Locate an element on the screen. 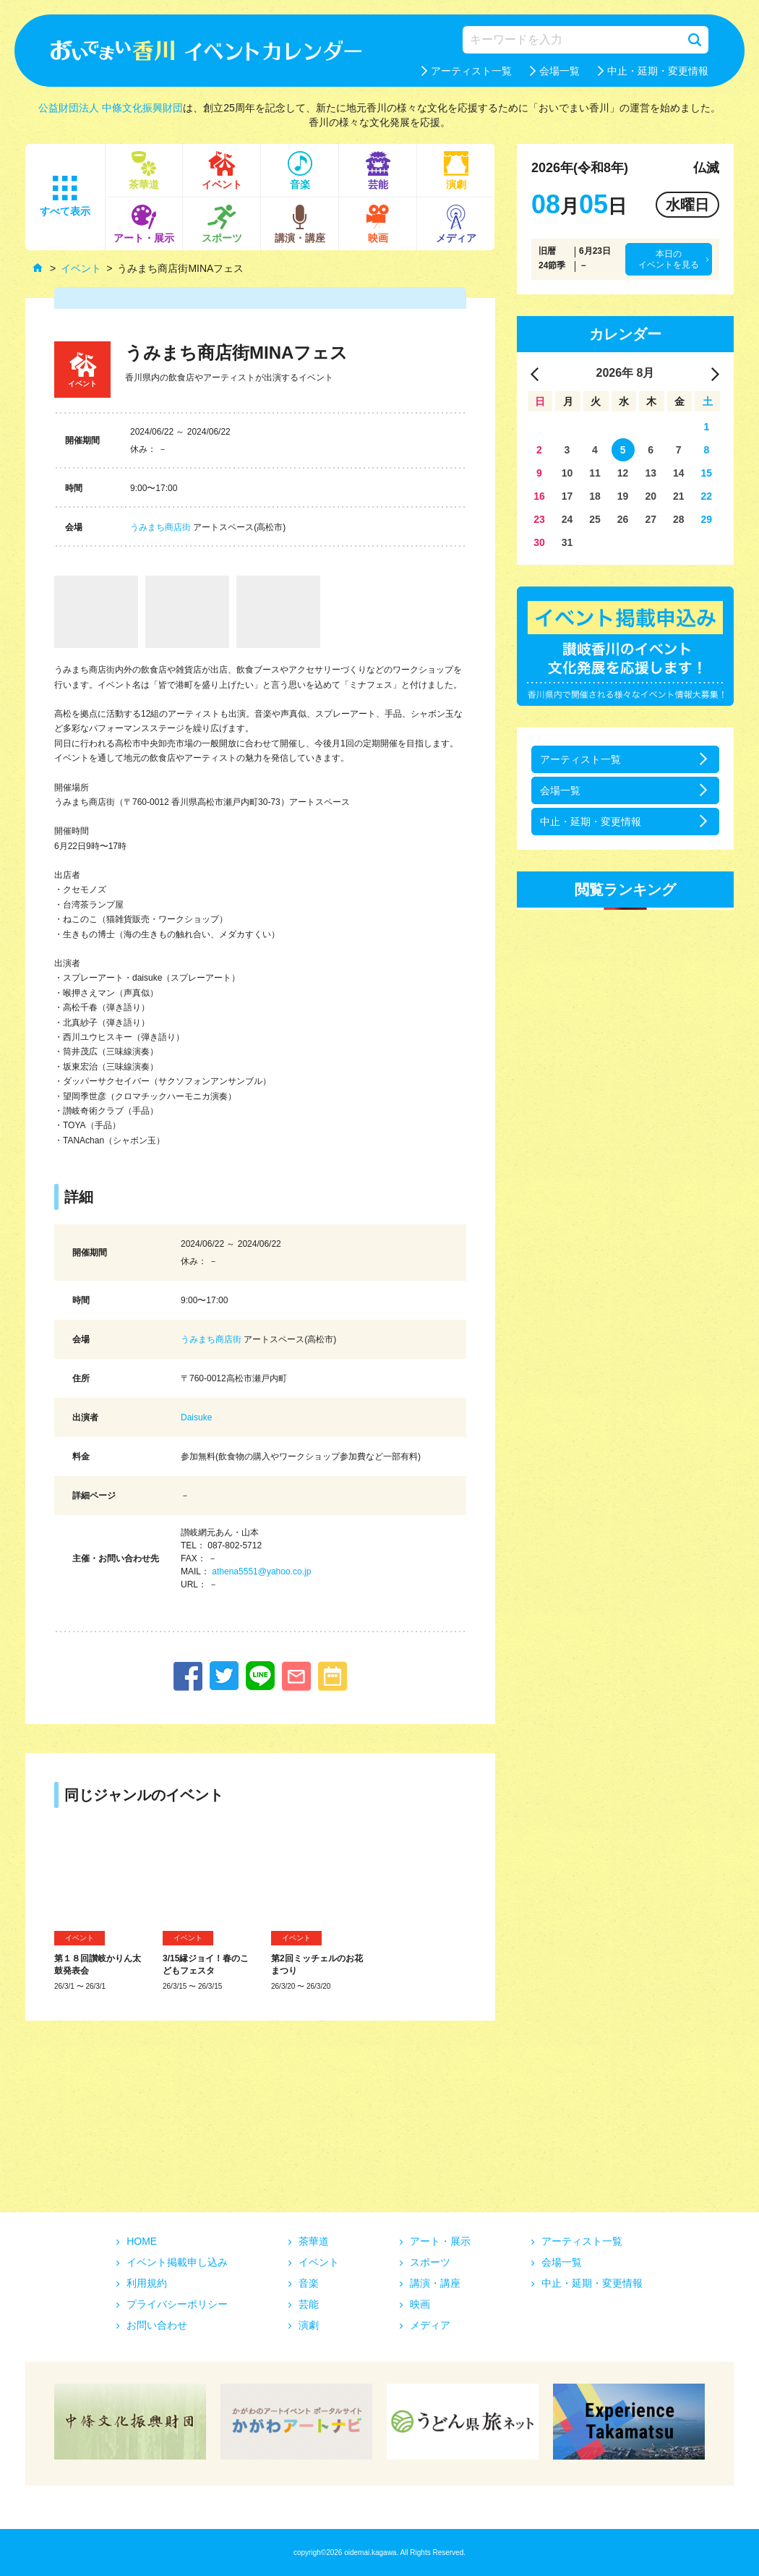  26 is located at coordinates (623, 519).